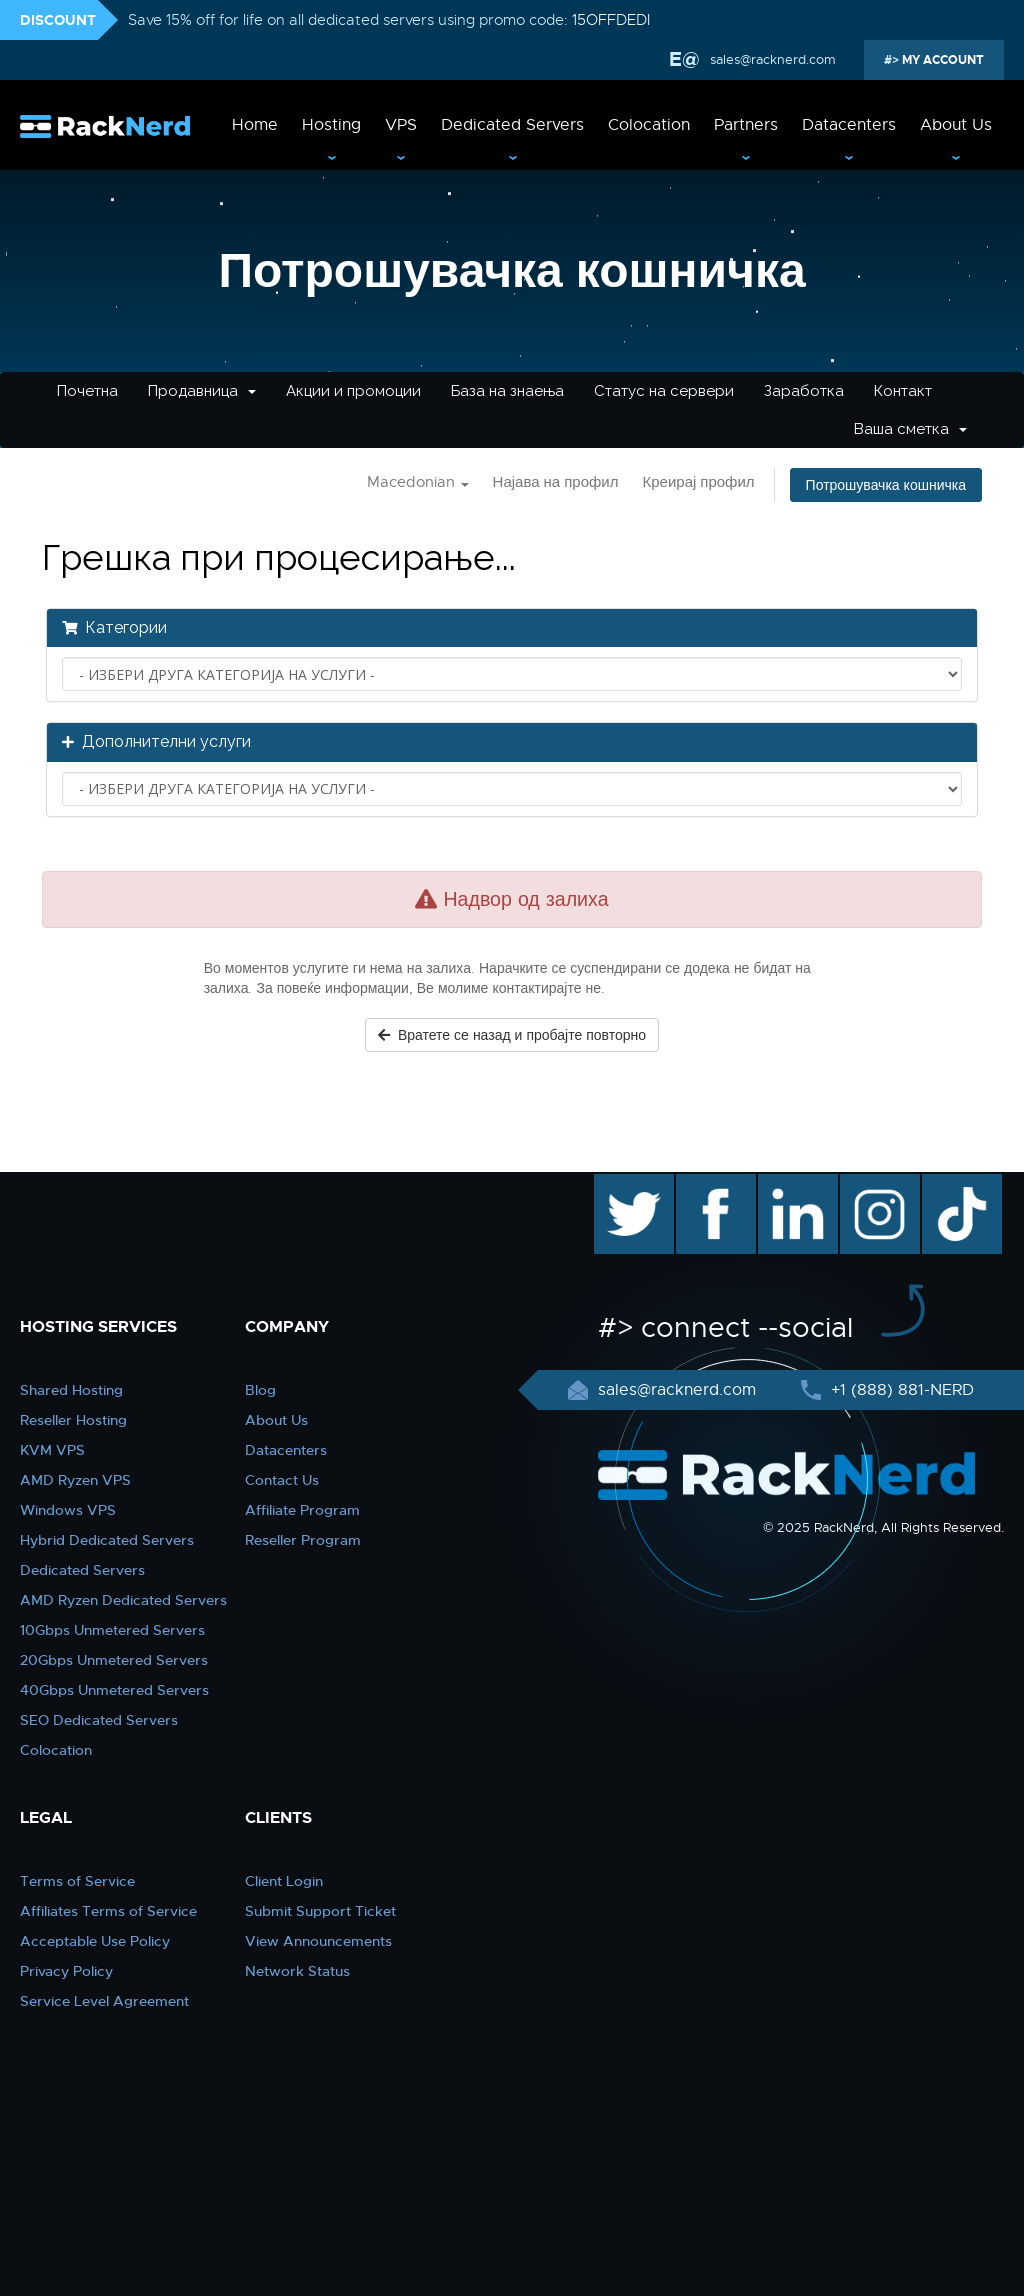 Image resolution: width=1024 pixels, height=2296 pixels. I want to click on Hybrid Dedicated Servers, so click(107, 1540).